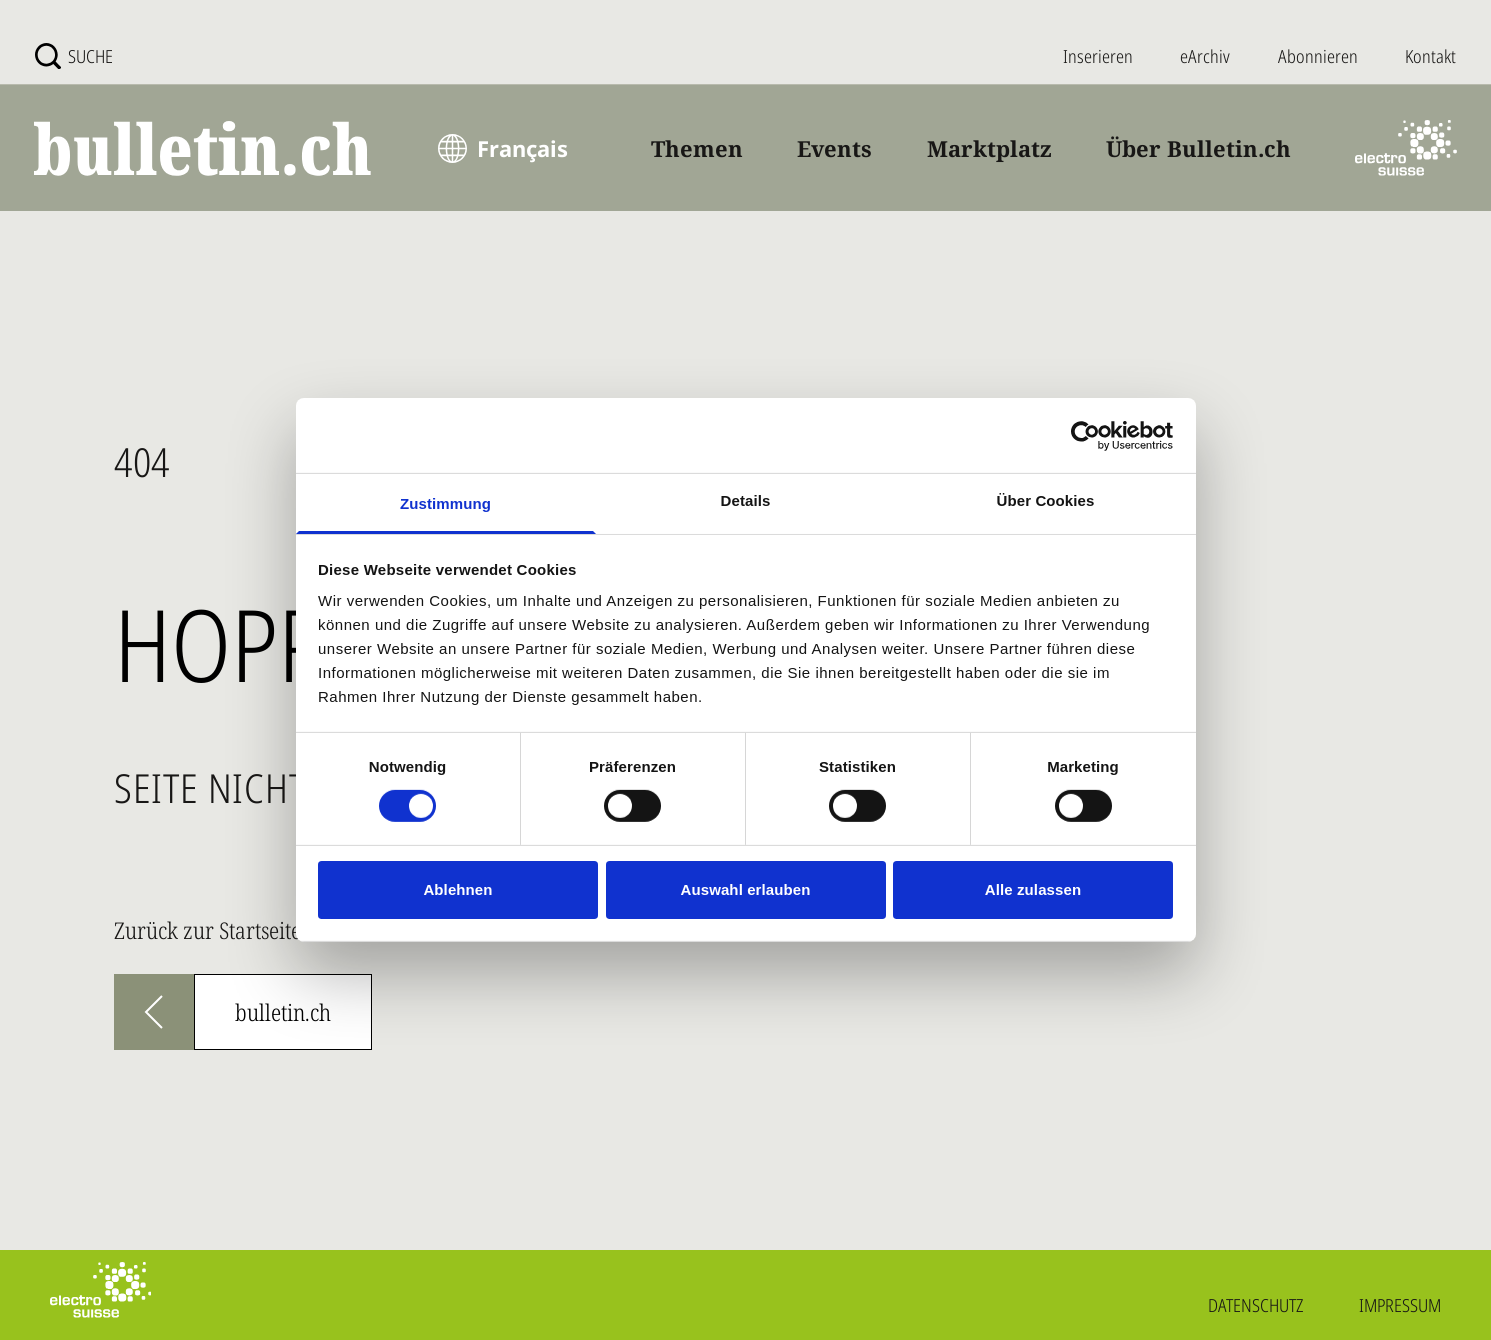 This screenshot has width=1491, height=1340. Describe the element at coordinates (1098, 56) in the screenshot. I see `Inserieren` at that location.